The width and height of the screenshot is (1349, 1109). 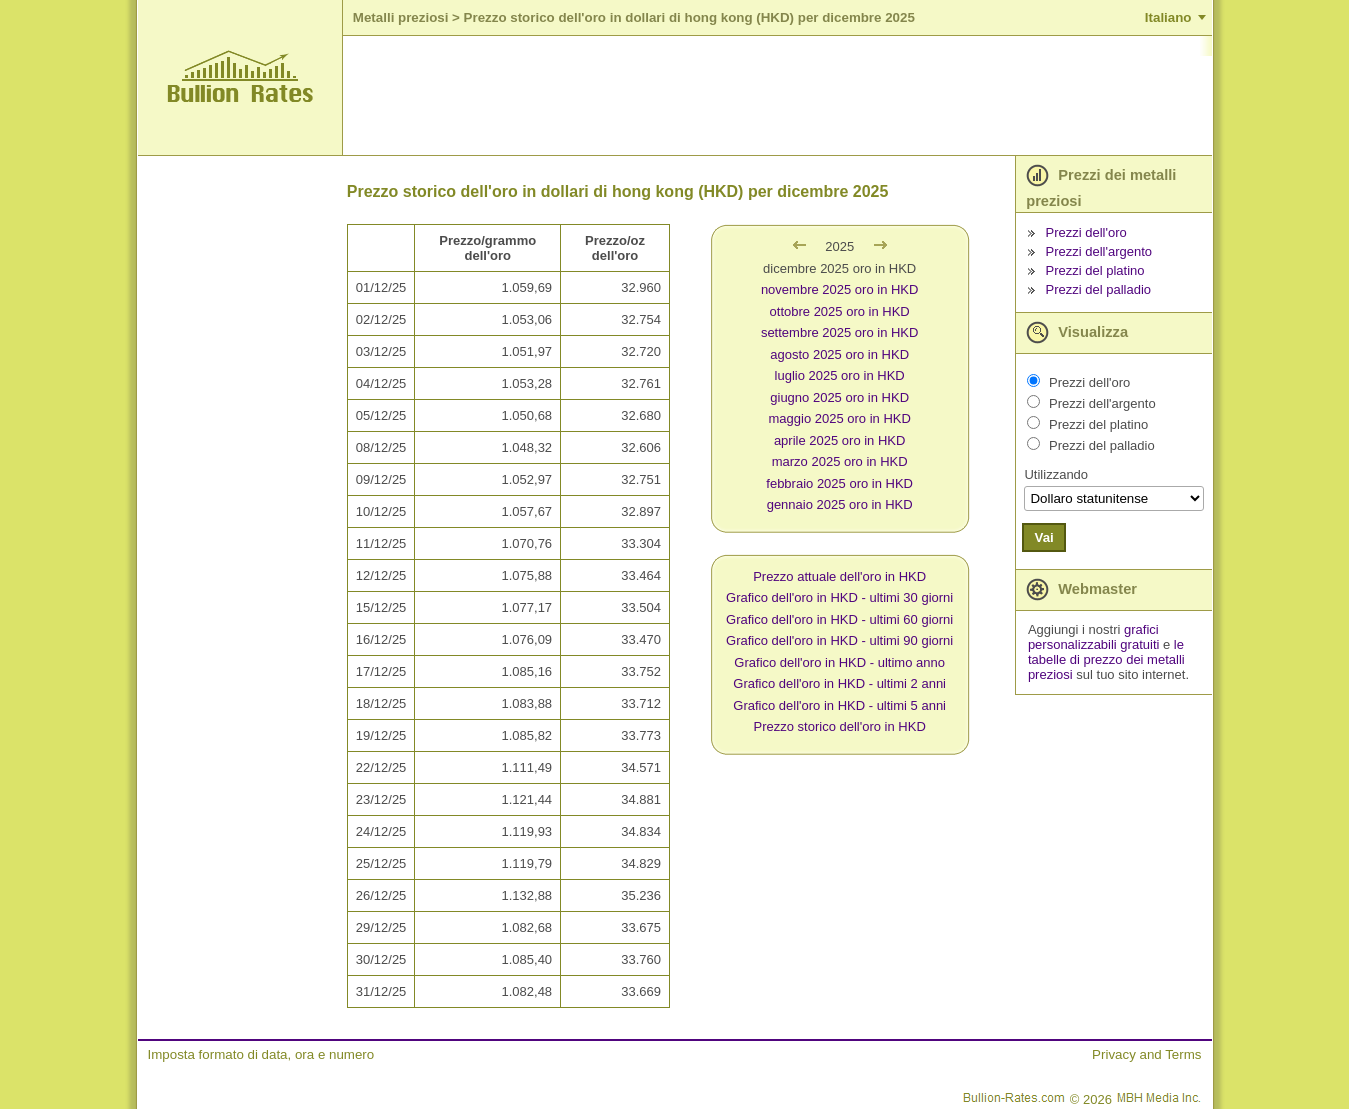 What do you see at coordinates (840, 375) in the screenshot?
I see `luglio 2025 oro in HKD` at bounding box center [840, 375].